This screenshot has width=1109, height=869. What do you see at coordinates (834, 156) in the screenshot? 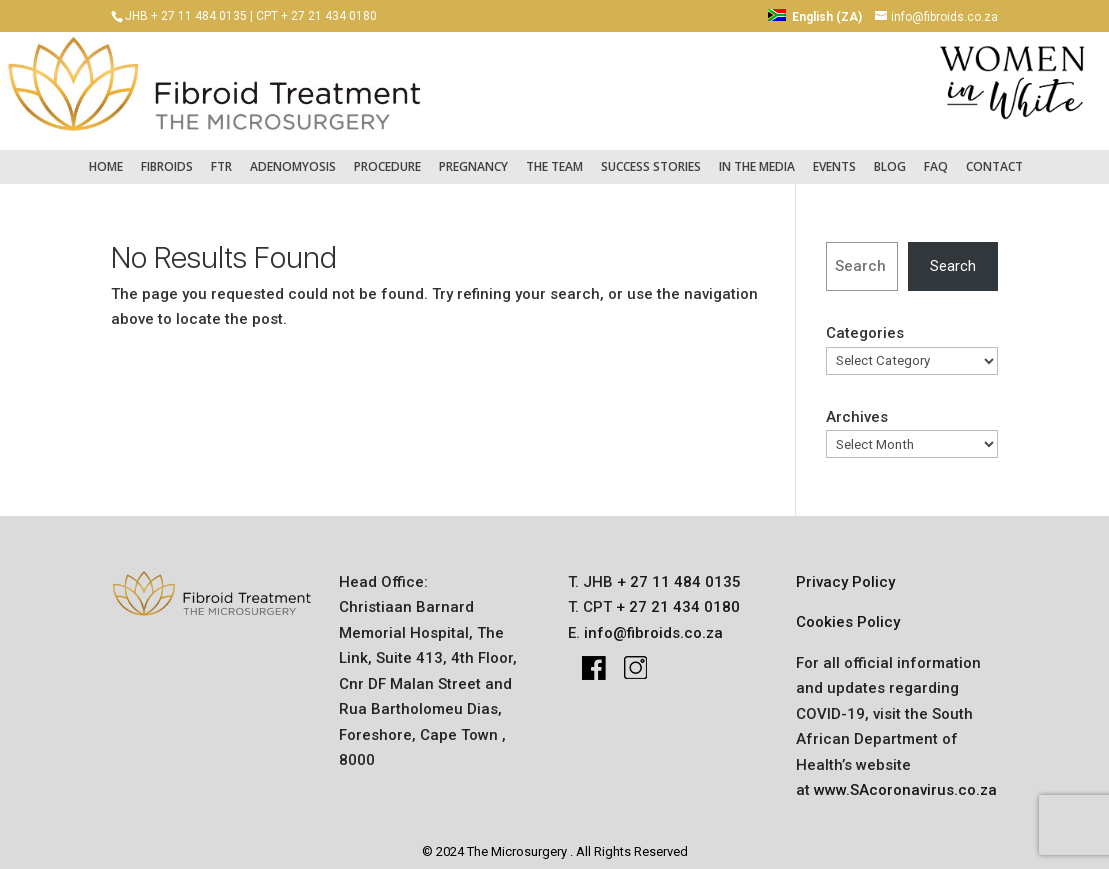
I see `Events` at bounding box center [834, 156].